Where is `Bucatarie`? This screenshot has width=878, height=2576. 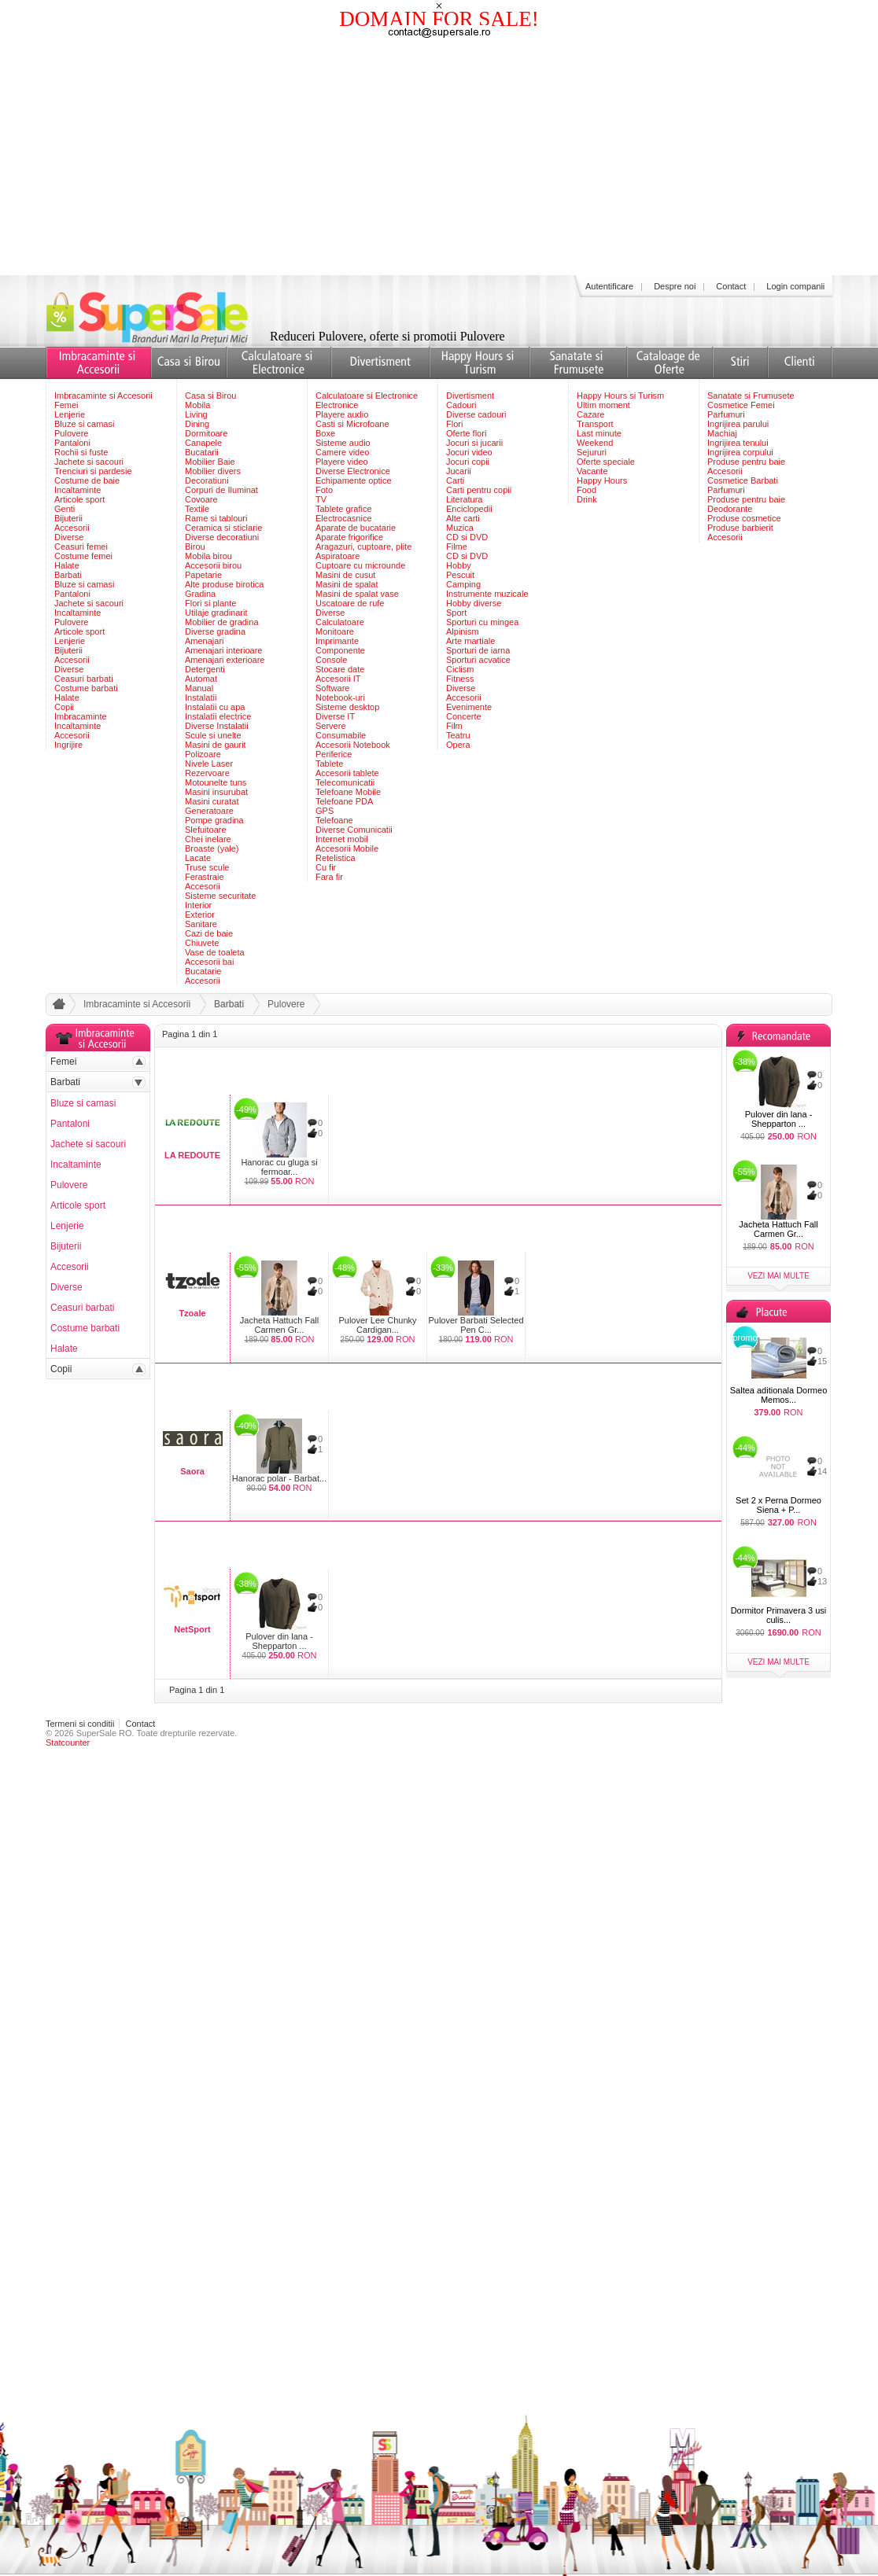
Bucatarie is located at coordinates (203, 971).